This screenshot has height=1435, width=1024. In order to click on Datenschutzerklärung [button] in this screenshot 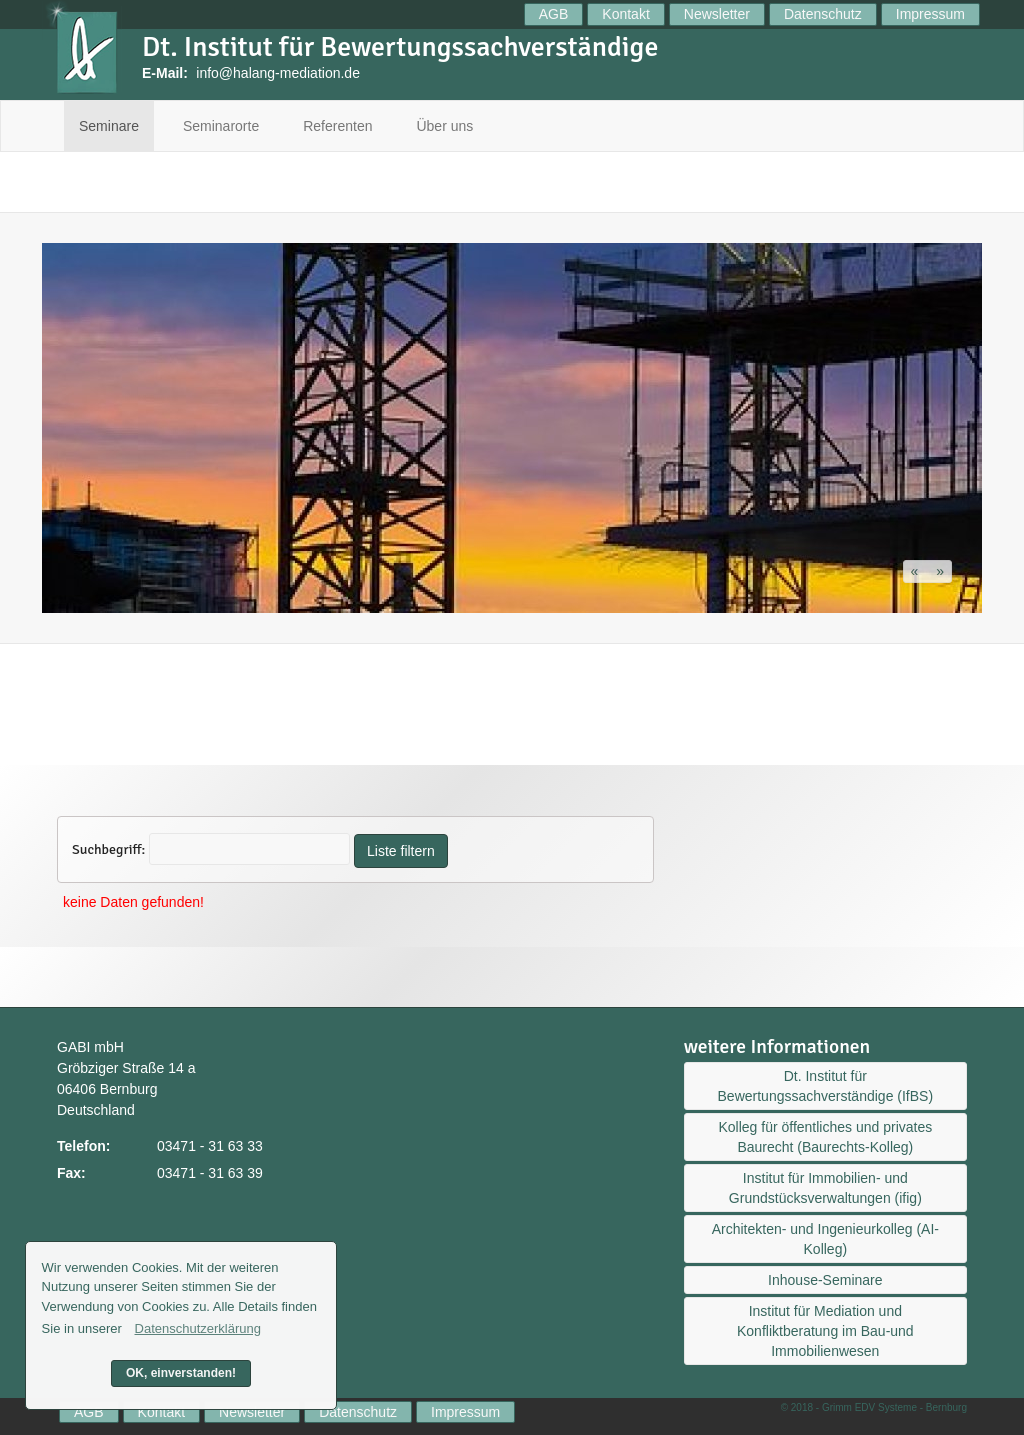, I will do `click(198, 1328)`.